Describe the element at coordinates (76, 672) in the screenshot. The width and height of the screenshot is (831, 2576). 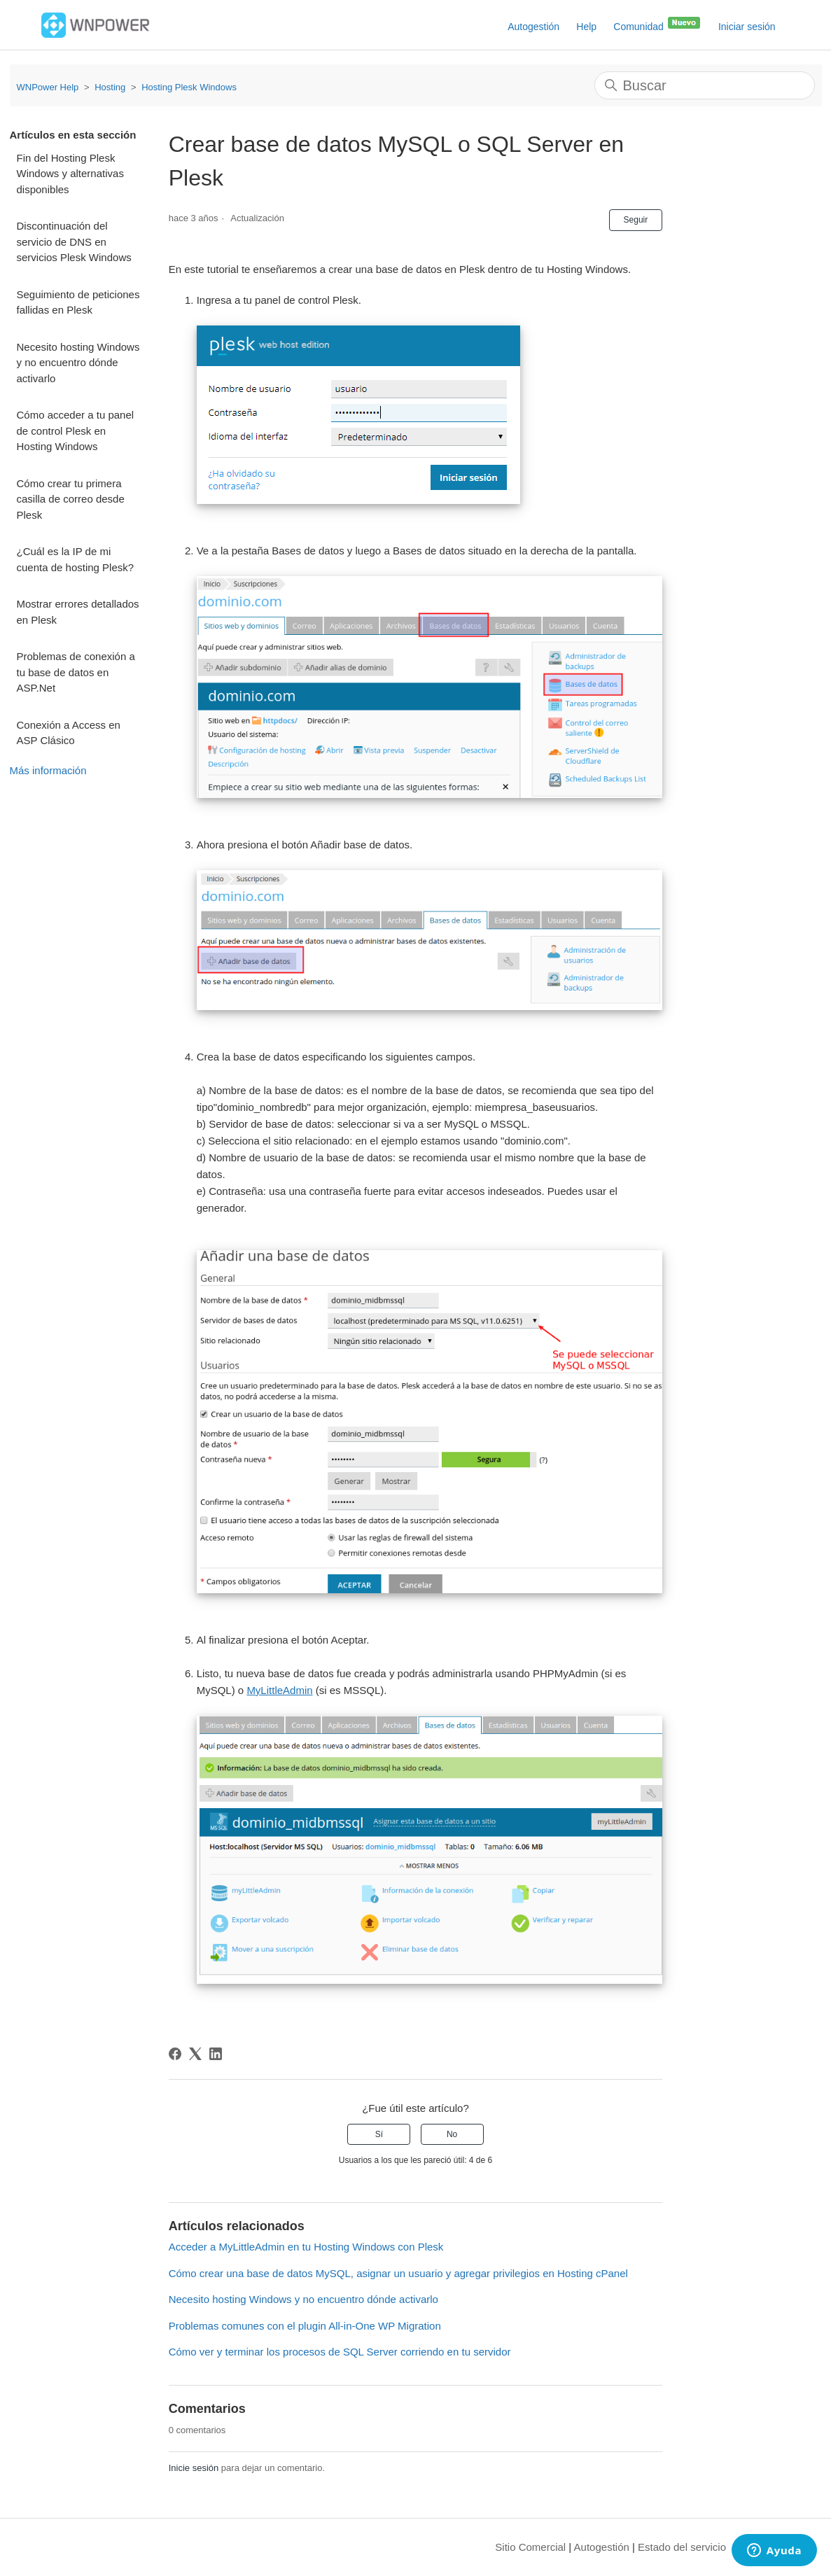
I see `Problemas de conexión a tu base de datos en ASP.Net` at that location.